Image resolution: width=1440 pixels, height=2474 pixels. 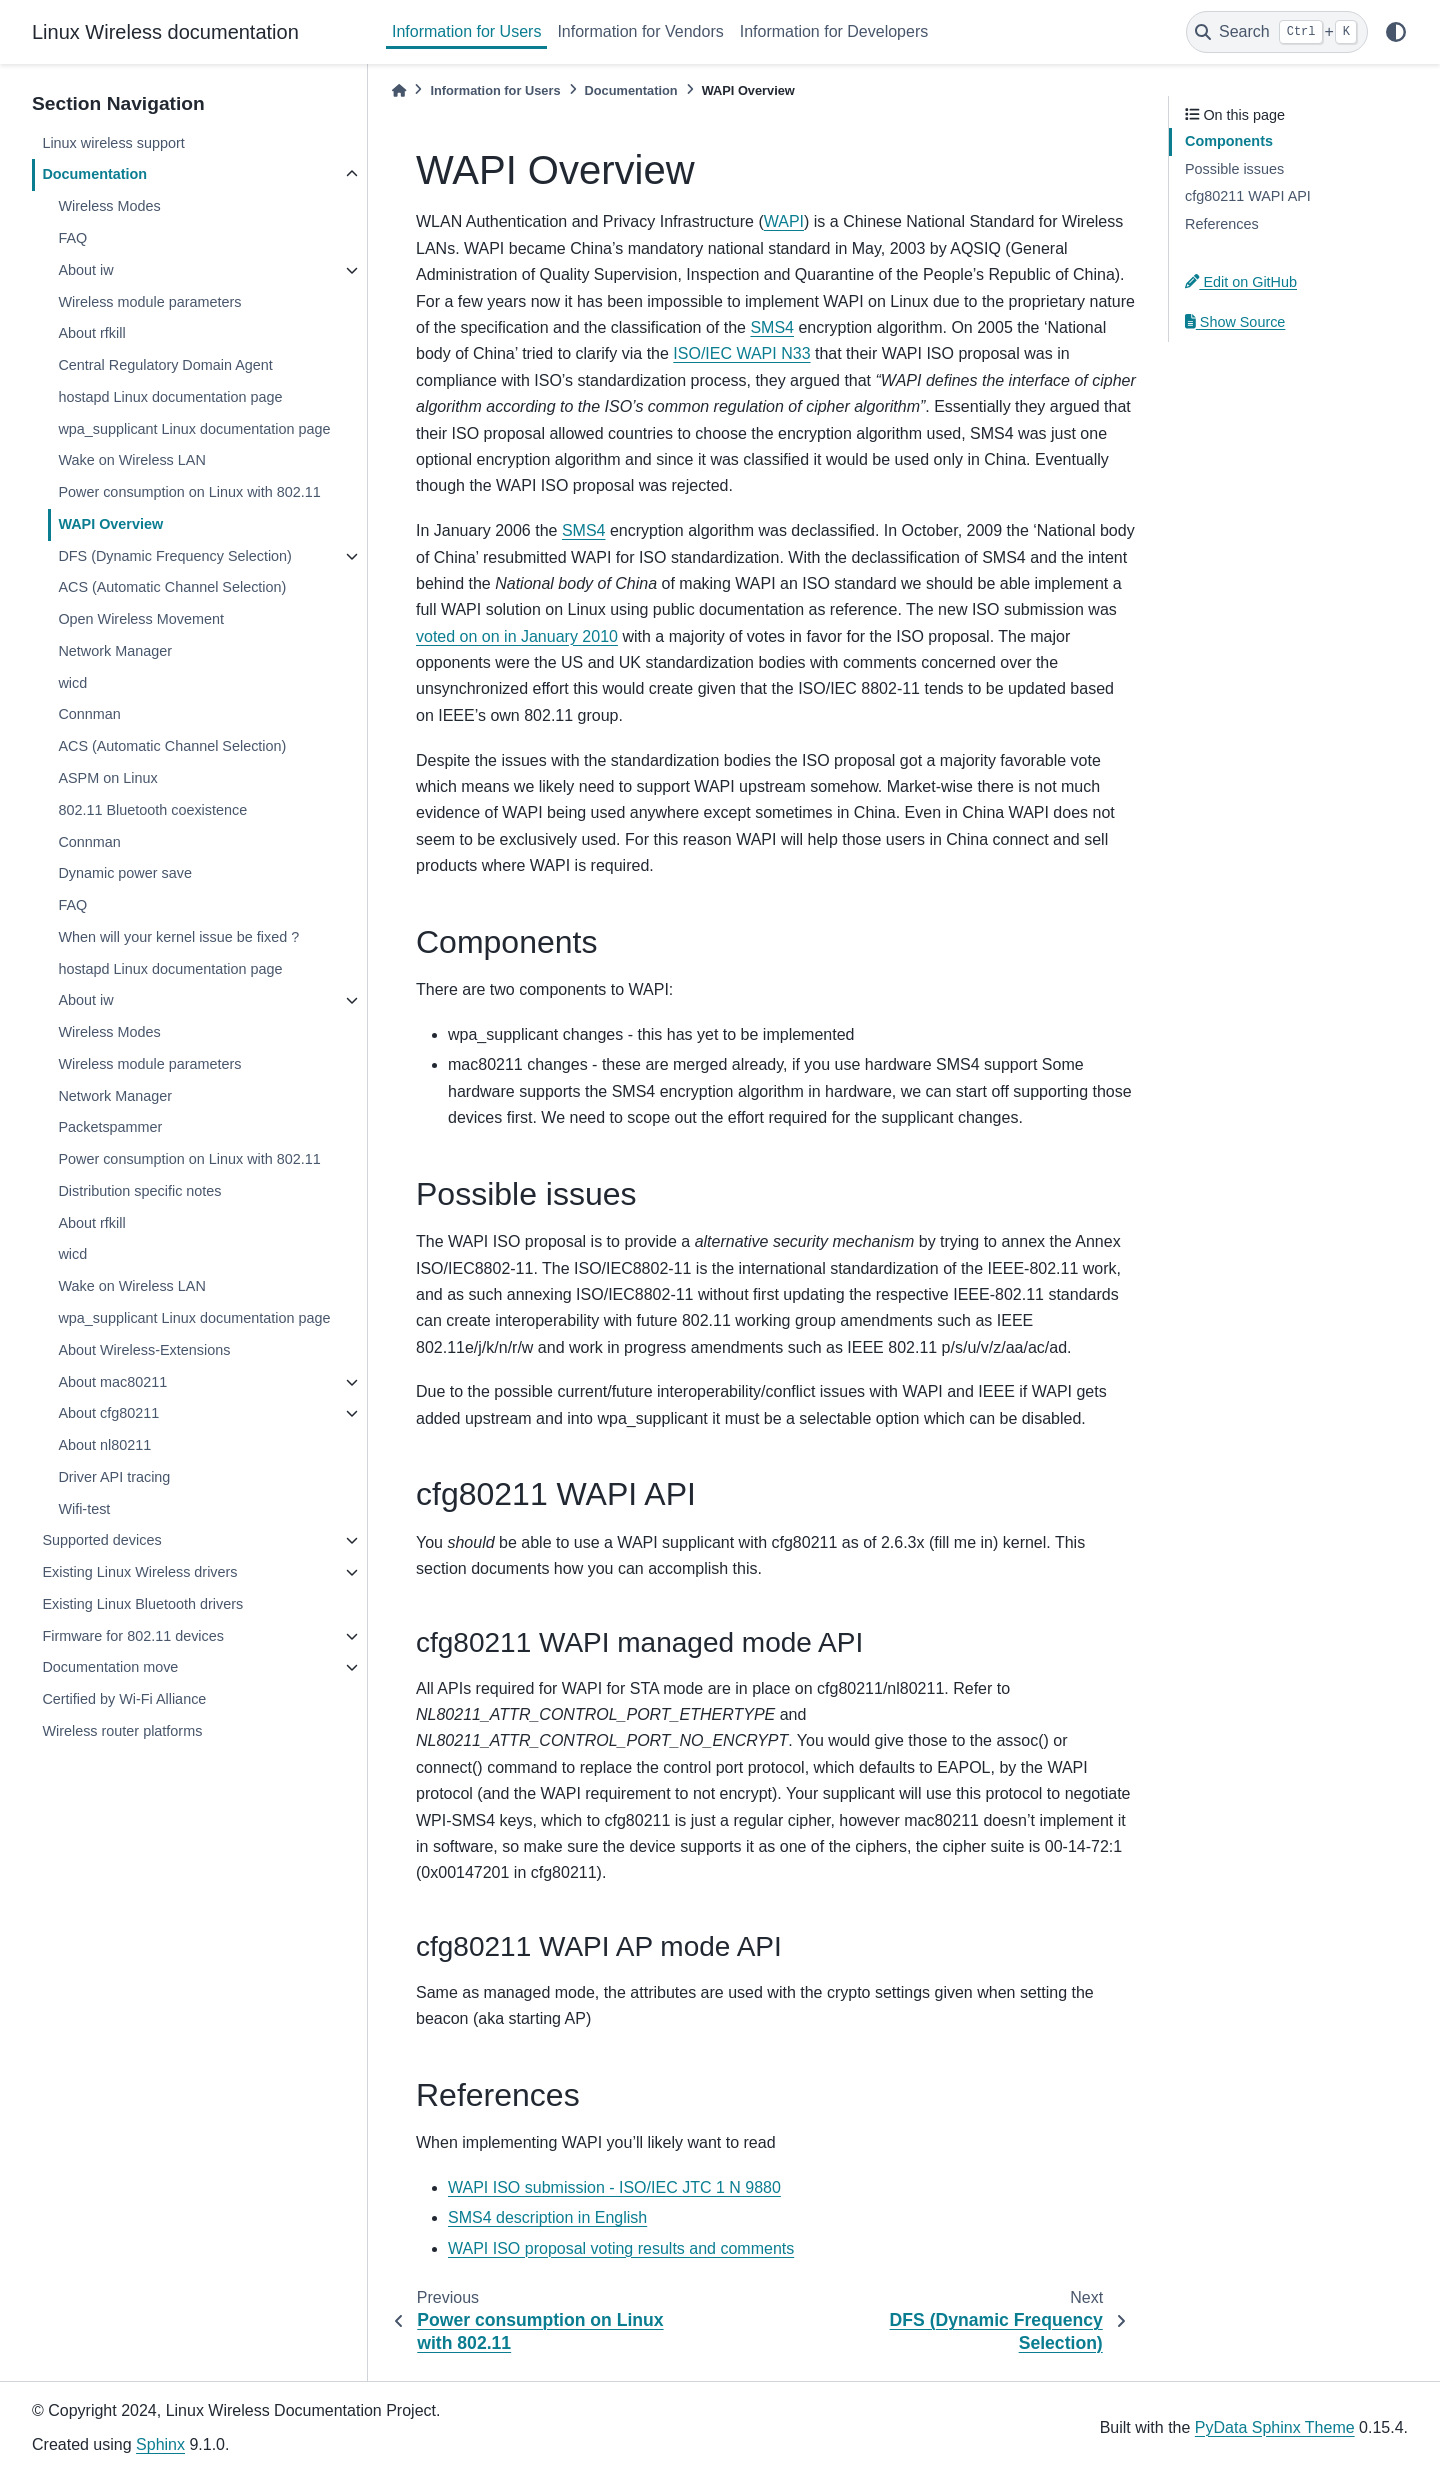 What do you see at coordinates (142, 1604) in the screenshot?
I see `Existing Linux Bluetooth drivers` at bounding box center [142, 1604].